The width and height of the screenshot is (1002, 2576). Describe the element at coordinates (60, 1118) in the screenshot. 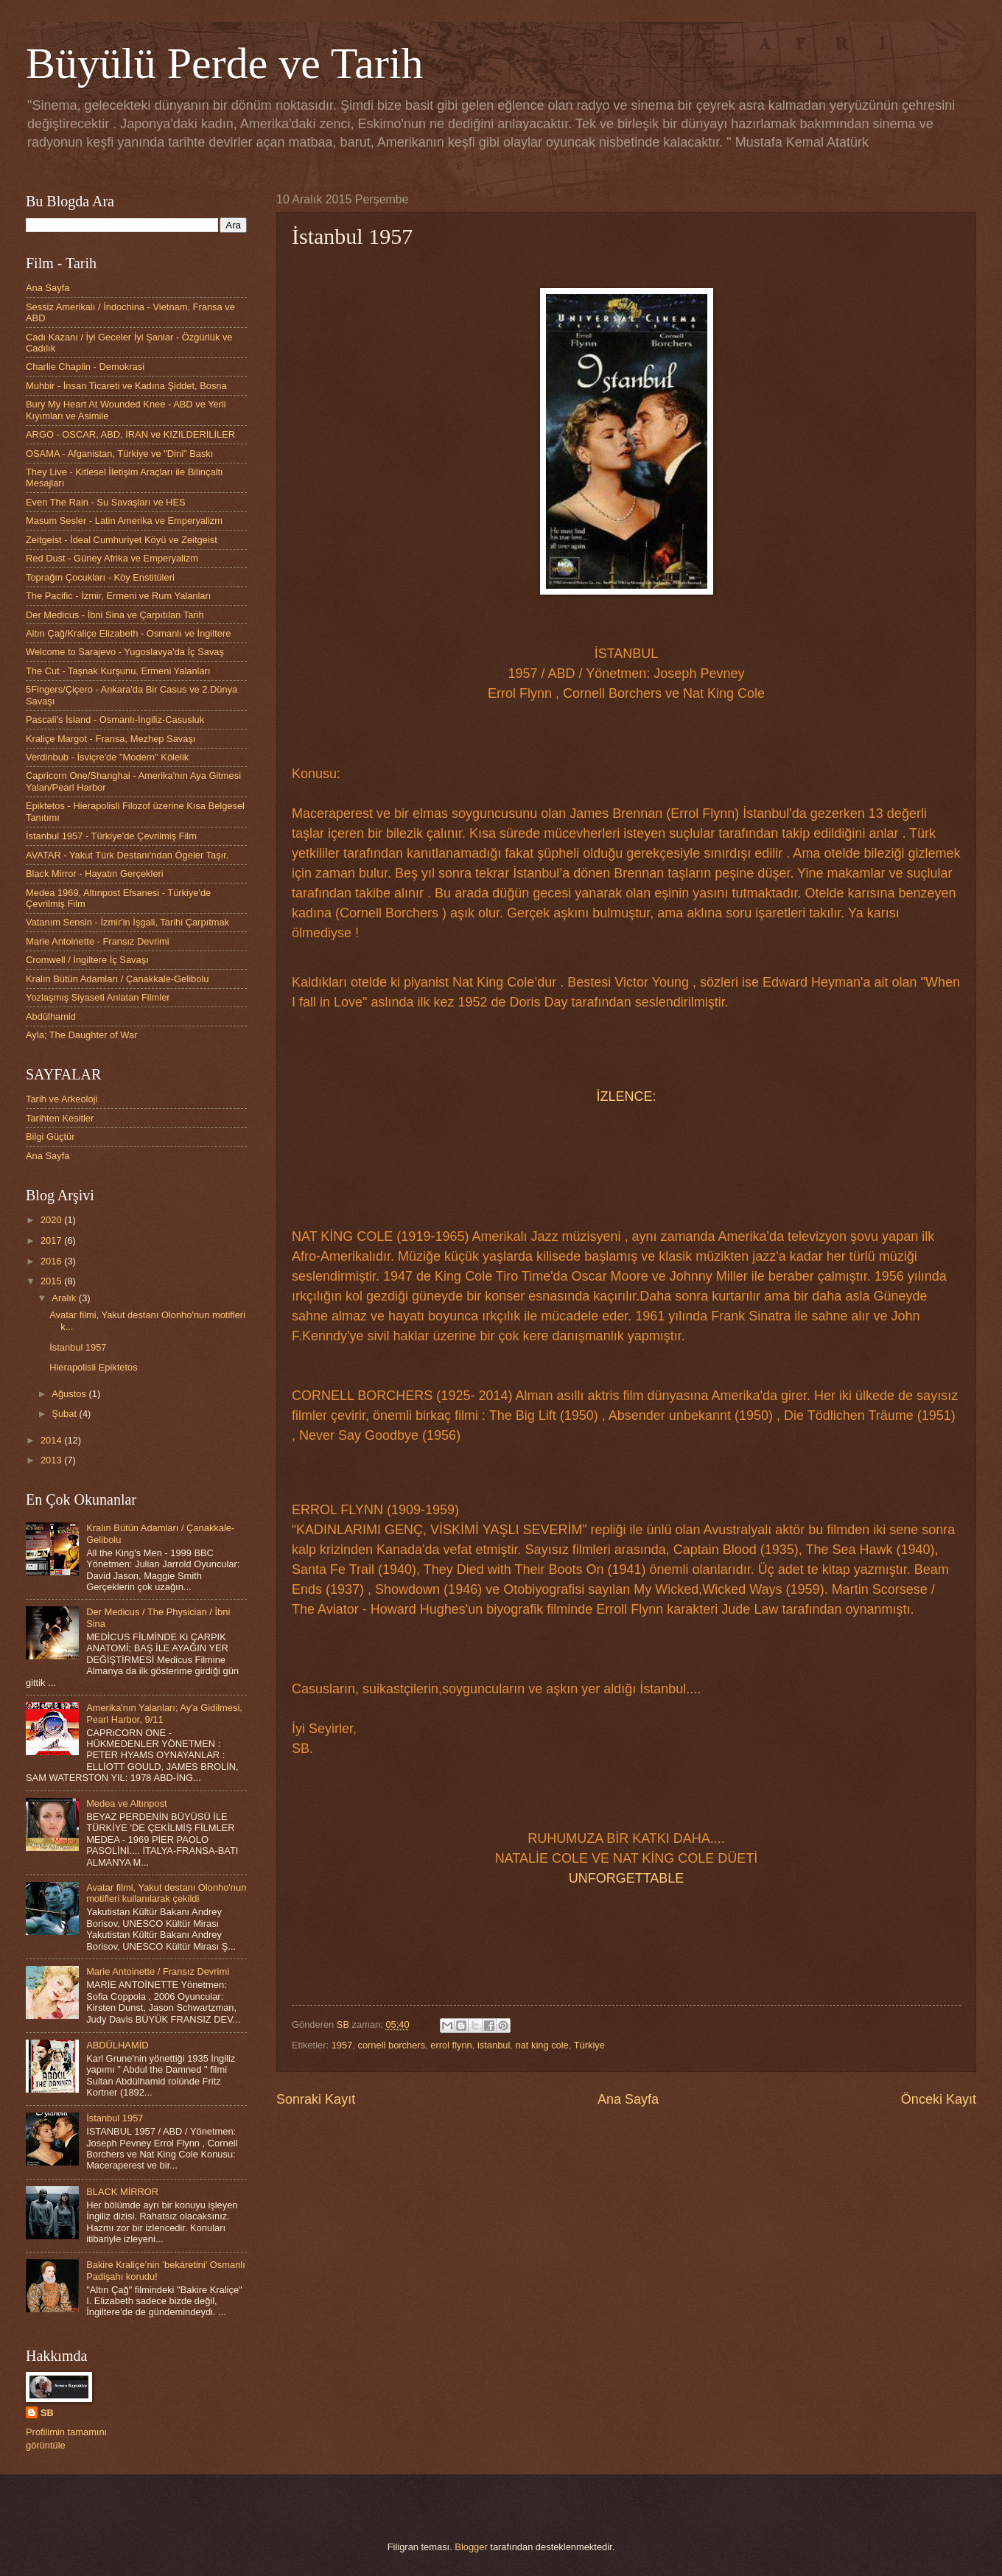

I see `Tarihten Kesitler` at that location.